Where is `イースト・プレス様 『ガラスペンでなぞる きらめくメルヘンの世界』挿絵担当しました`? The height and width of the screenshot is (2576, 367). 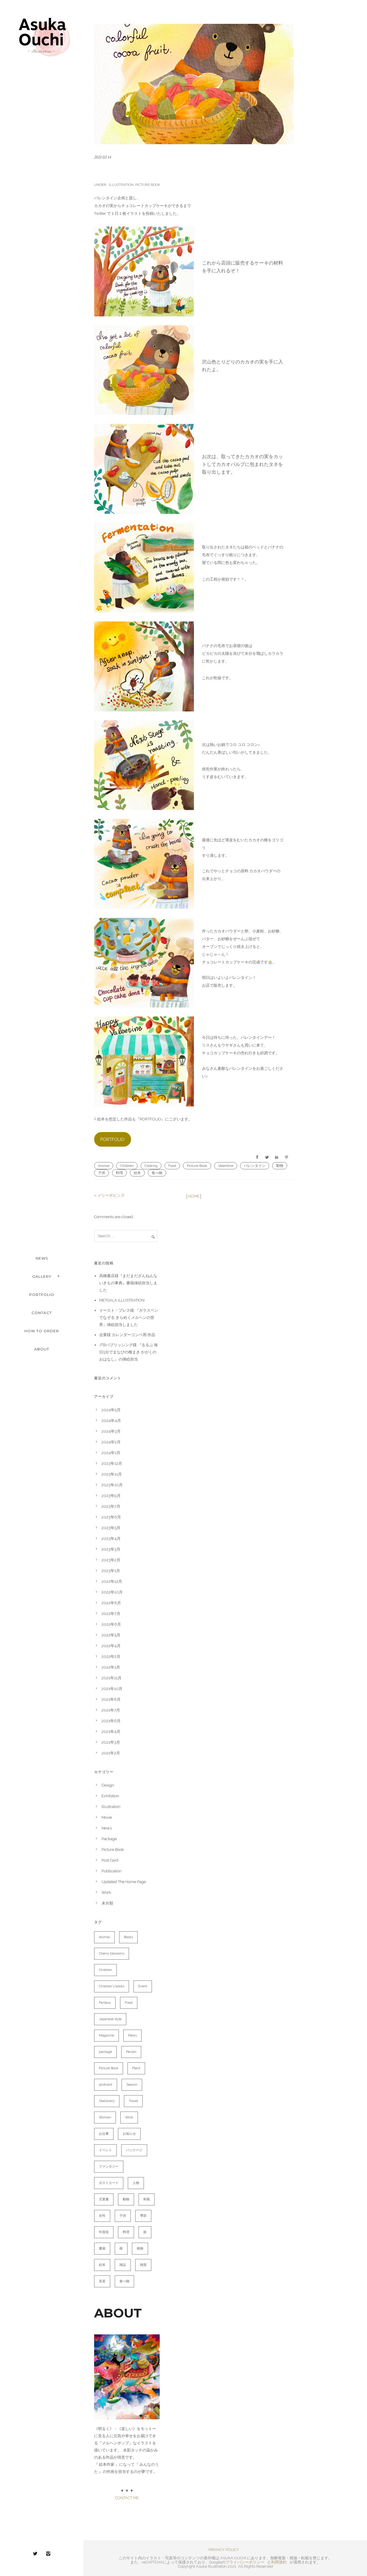
イースト・プレス様 『ガラスペンでなぞる きらめくメルヘンの世界』挿絵担当しました is located at coordinates (128, 1317).